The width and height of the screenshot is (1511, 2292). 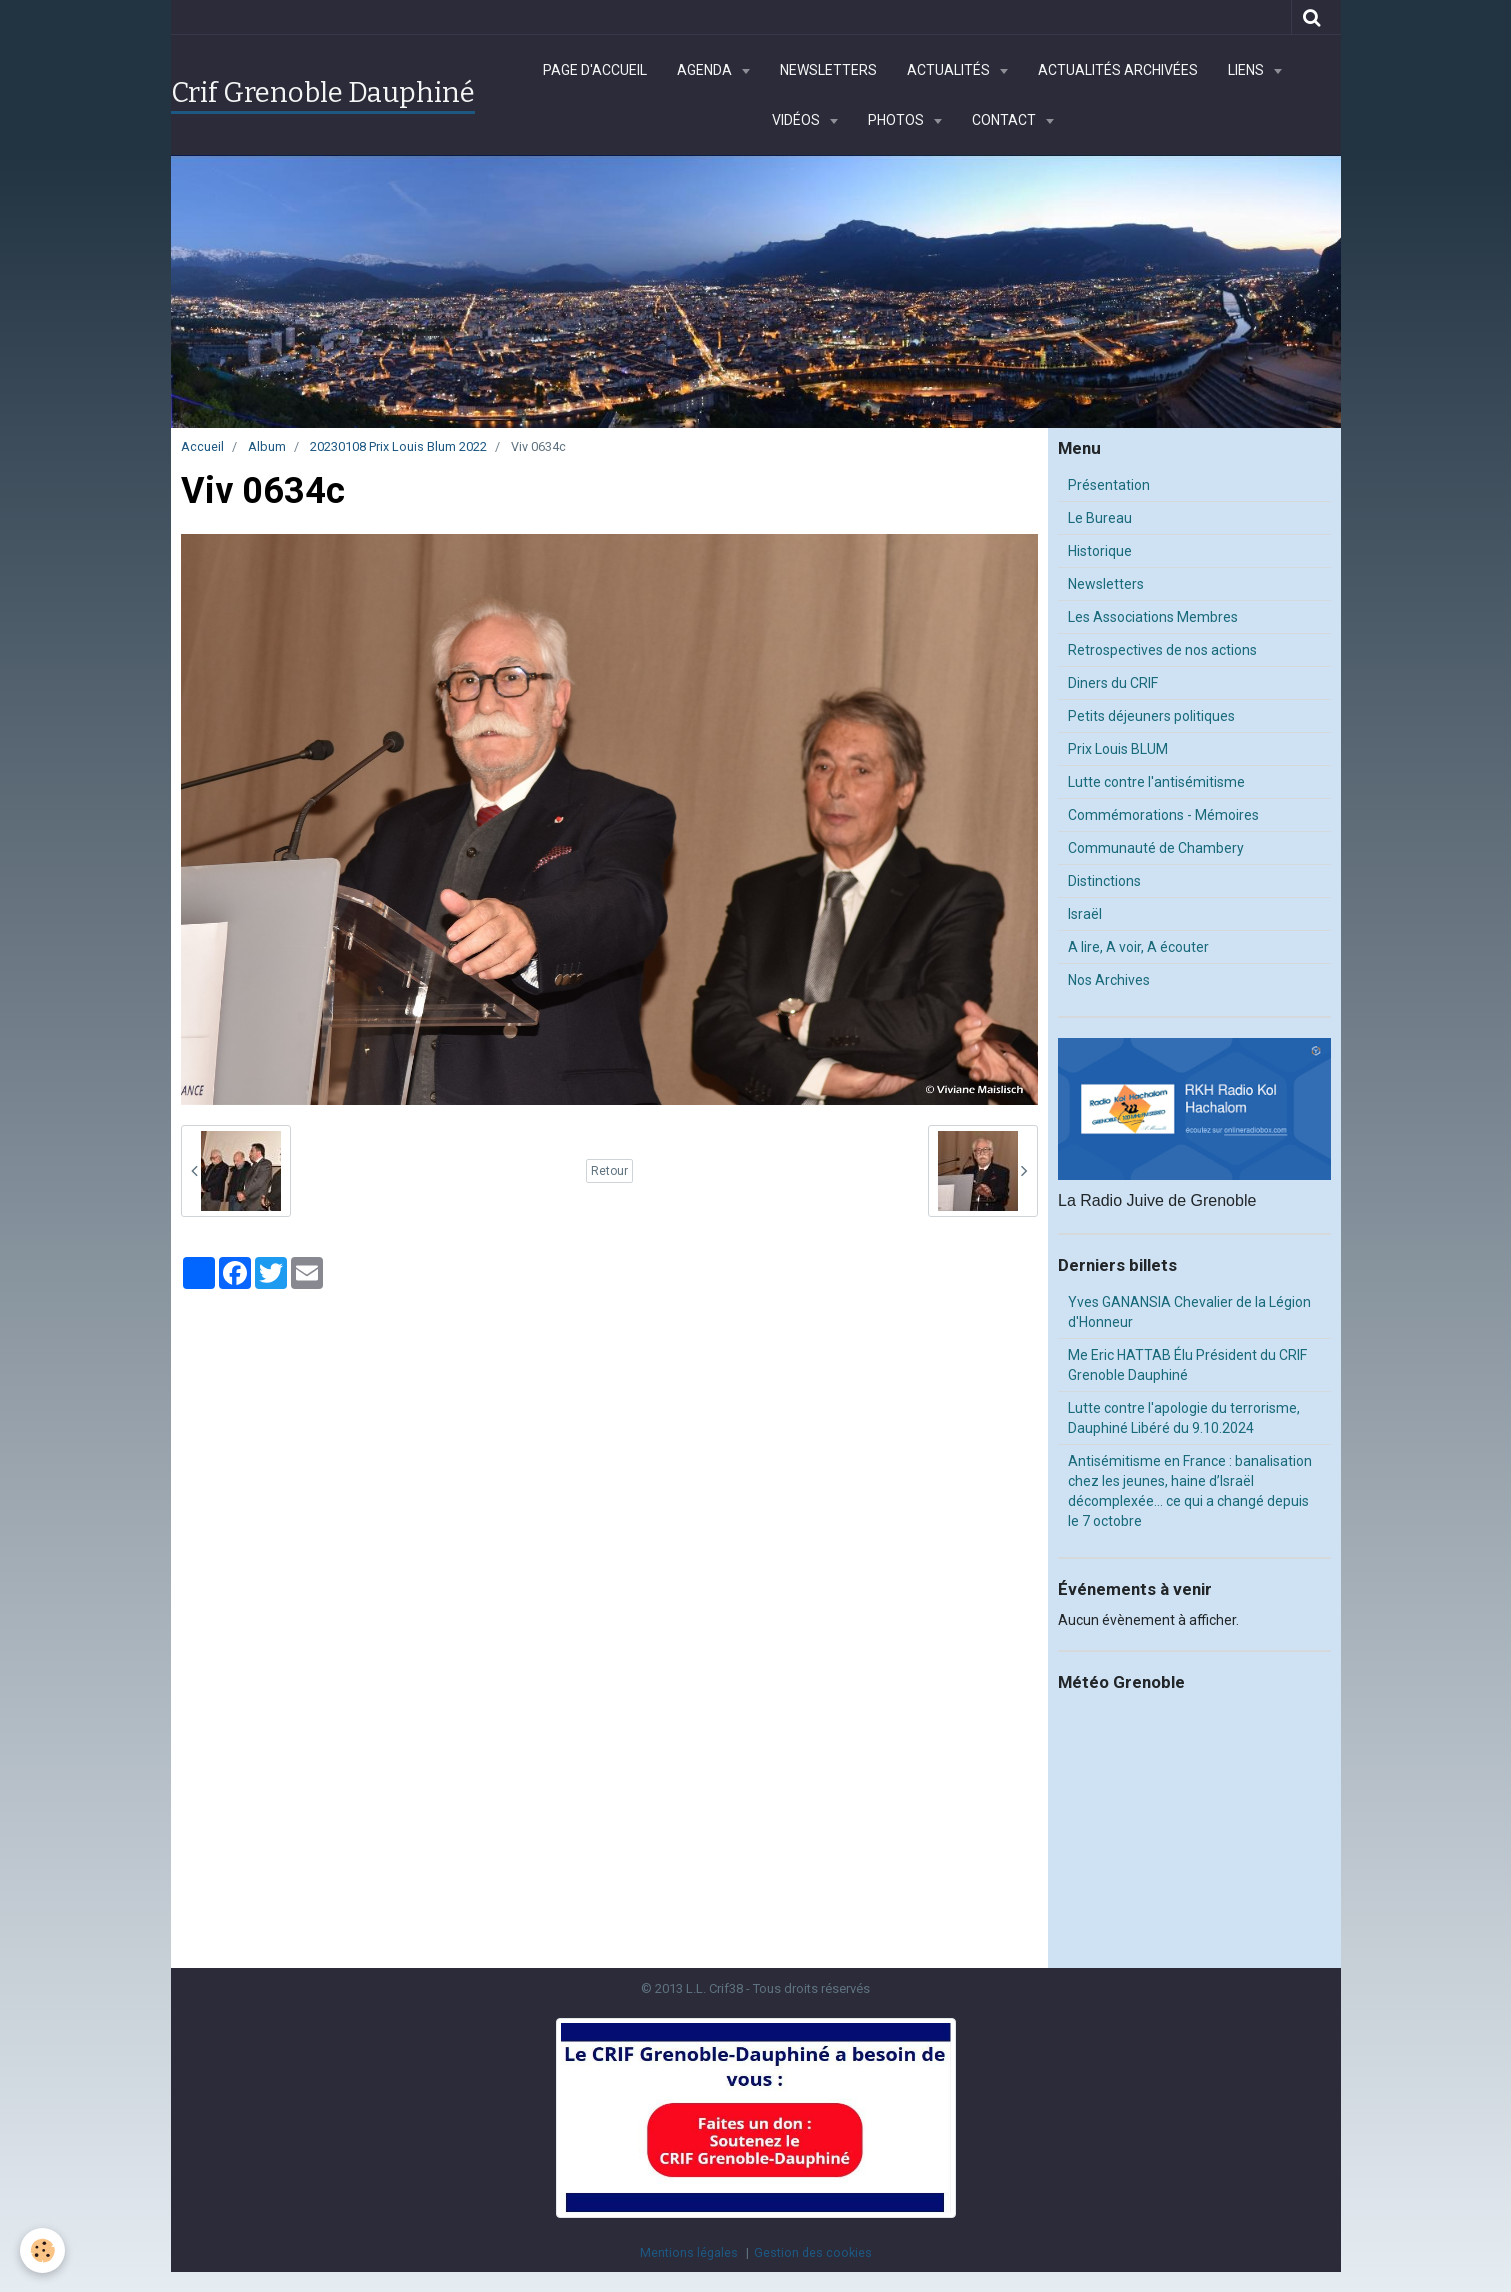 What do you see at coordinates (828, 70) in the screenshot?
I see `Newsletters` at bounding box center [828, 70].